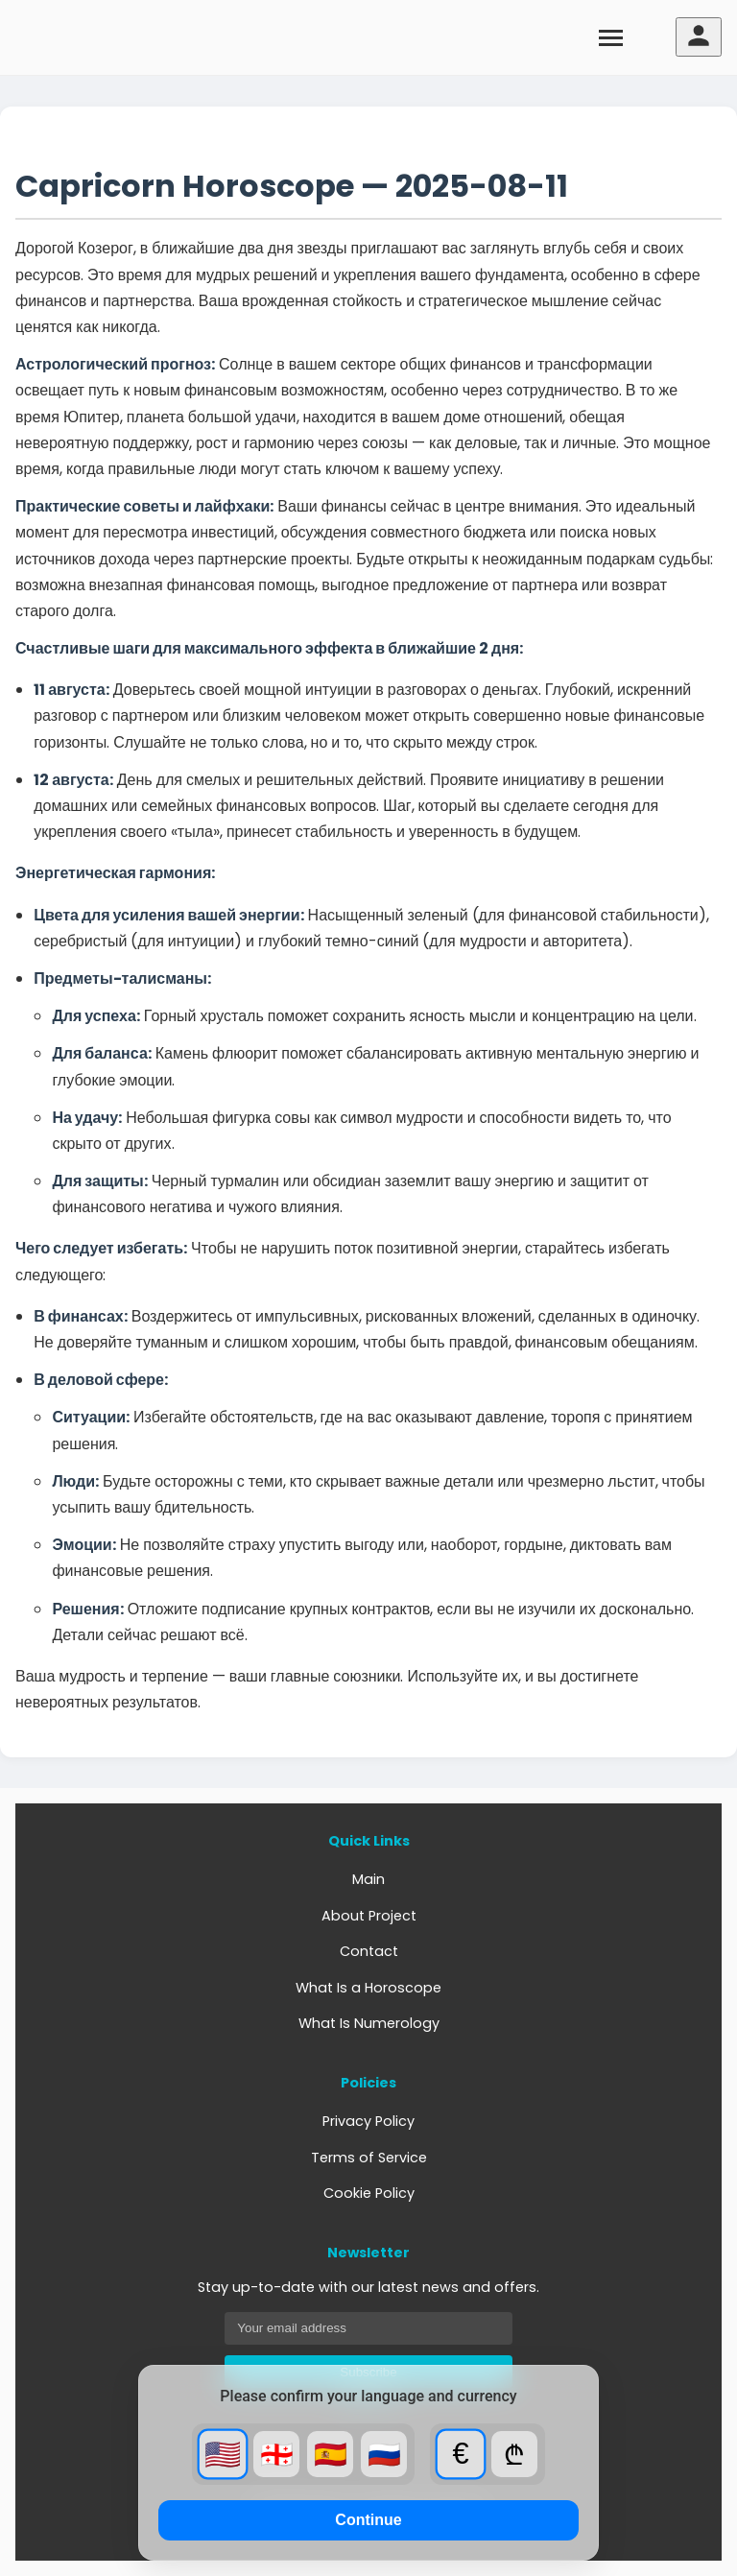 The width and height of the screenshot is (737, 2576). I want to click on Terms of Service, so click(369, 2157).